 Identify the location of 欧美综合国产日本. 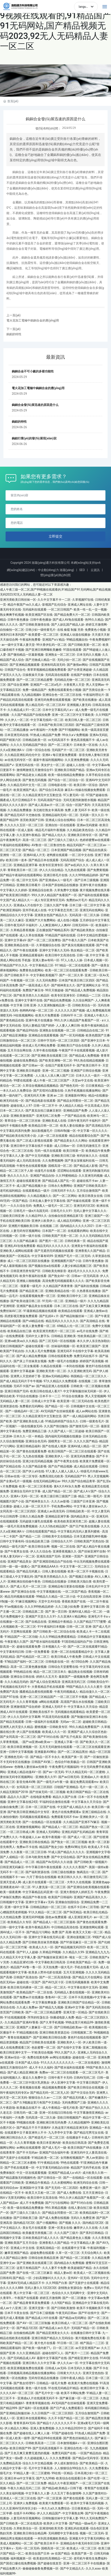
(38, 2553).